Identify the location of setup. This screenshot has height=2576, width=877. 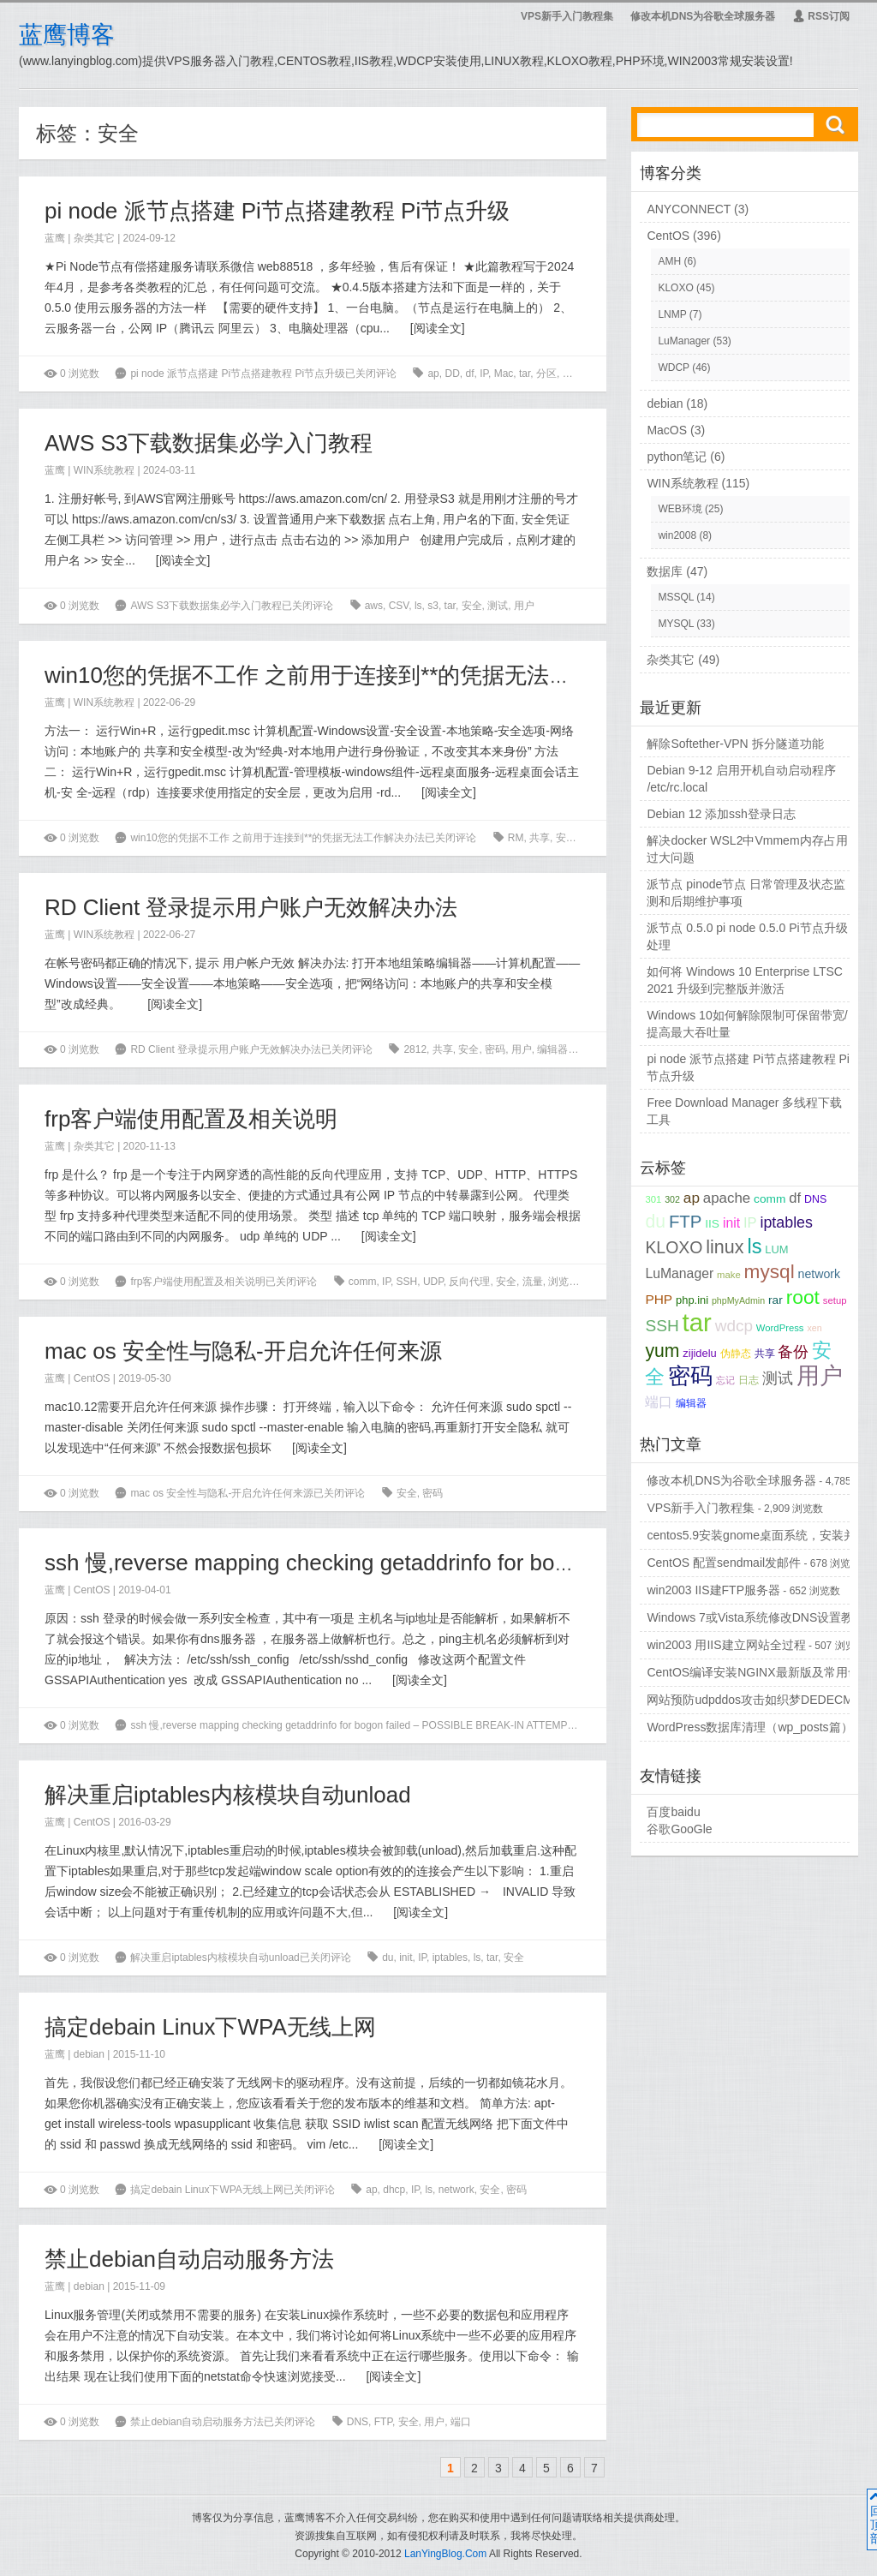
(835, 1300).